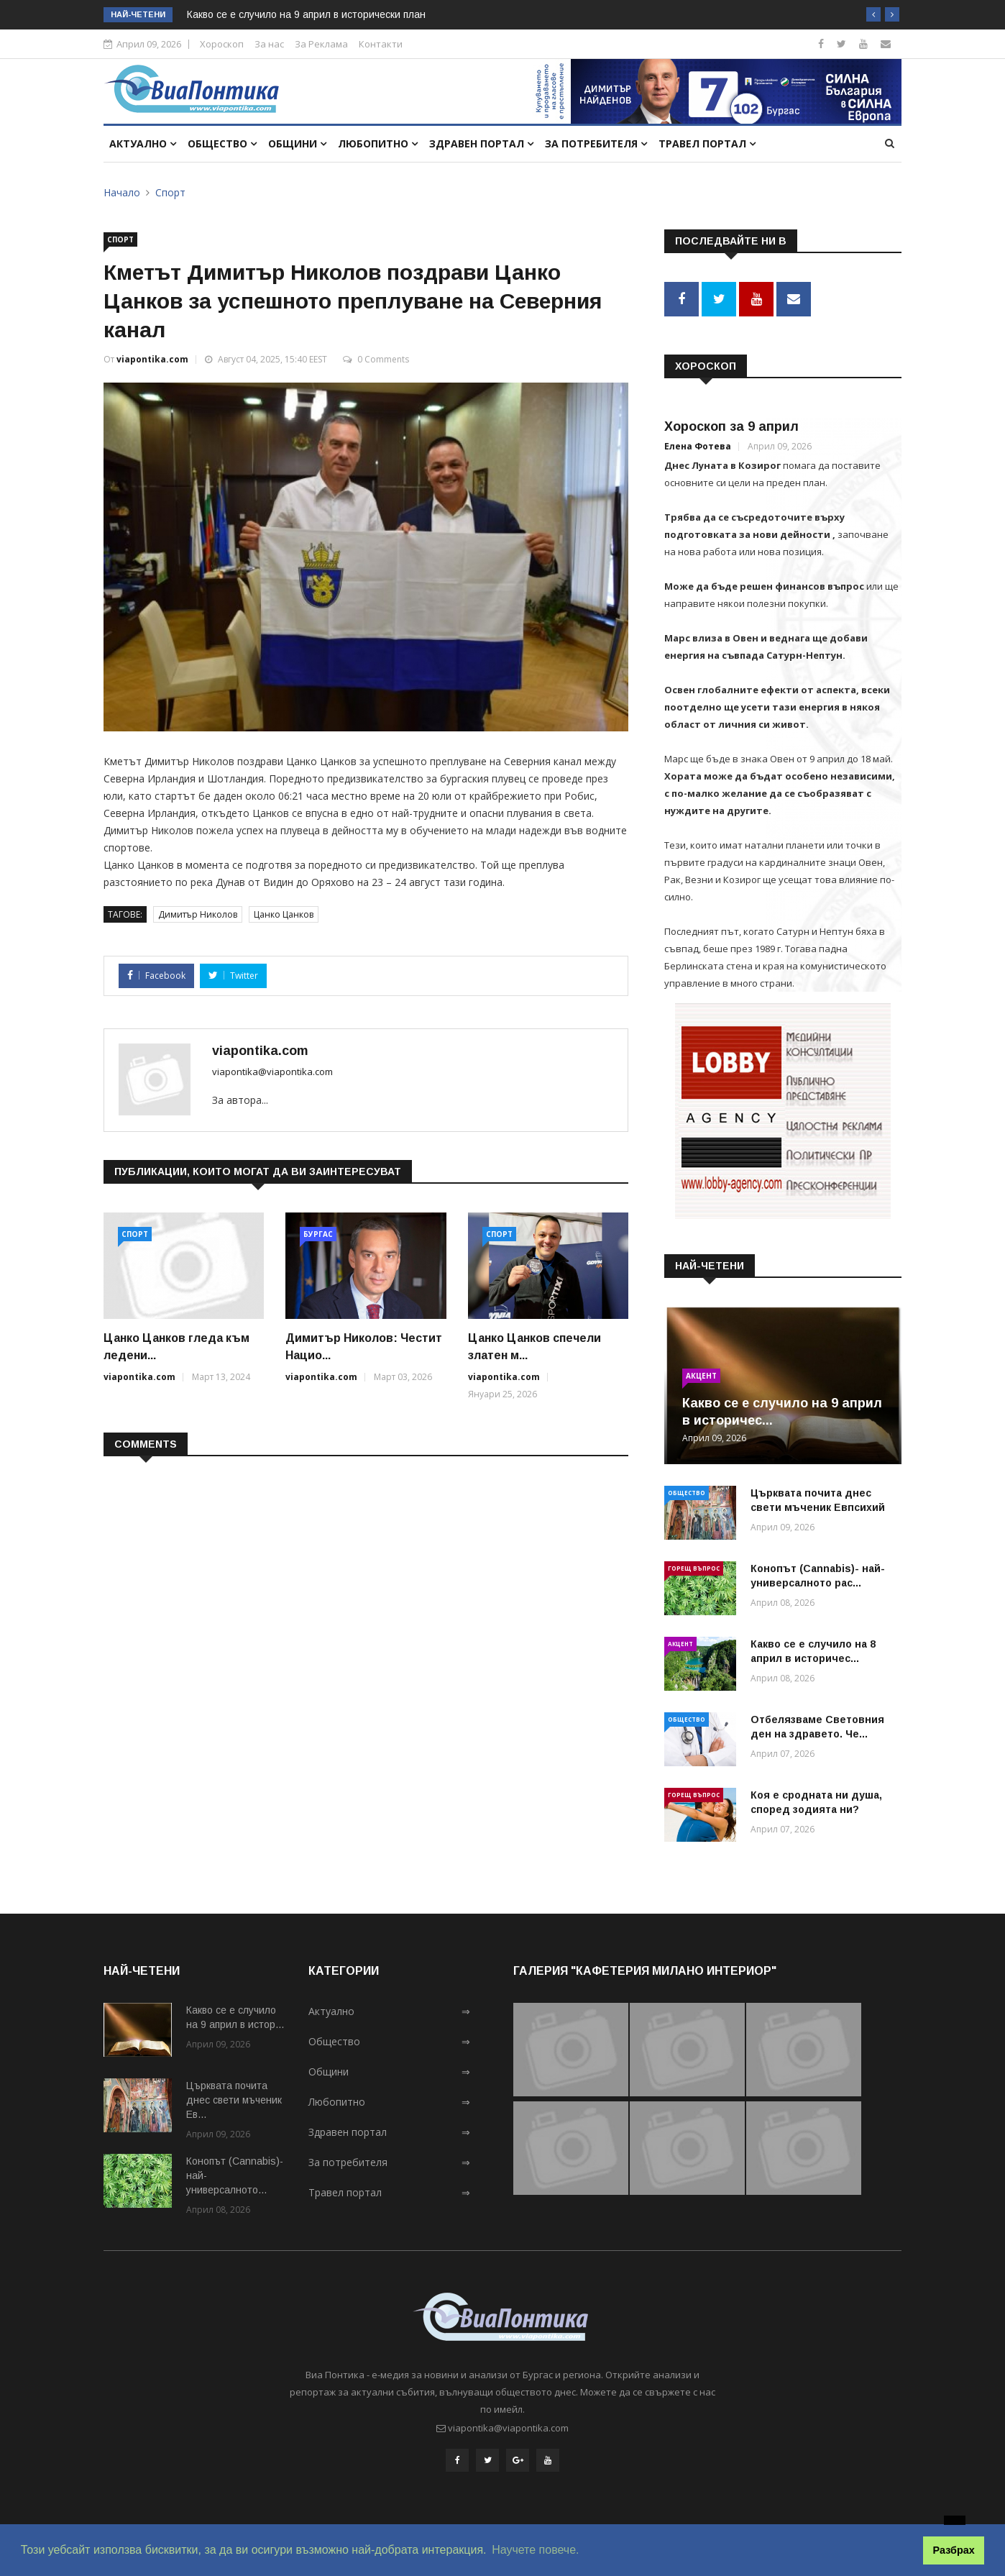 This screenshot has height=2576, width=1005. What do you see at coordinates (234, 2098) in the screenshot?
I see `Църквата почита днес свети мъченик Ев...` at bounding box center [234, 2098].